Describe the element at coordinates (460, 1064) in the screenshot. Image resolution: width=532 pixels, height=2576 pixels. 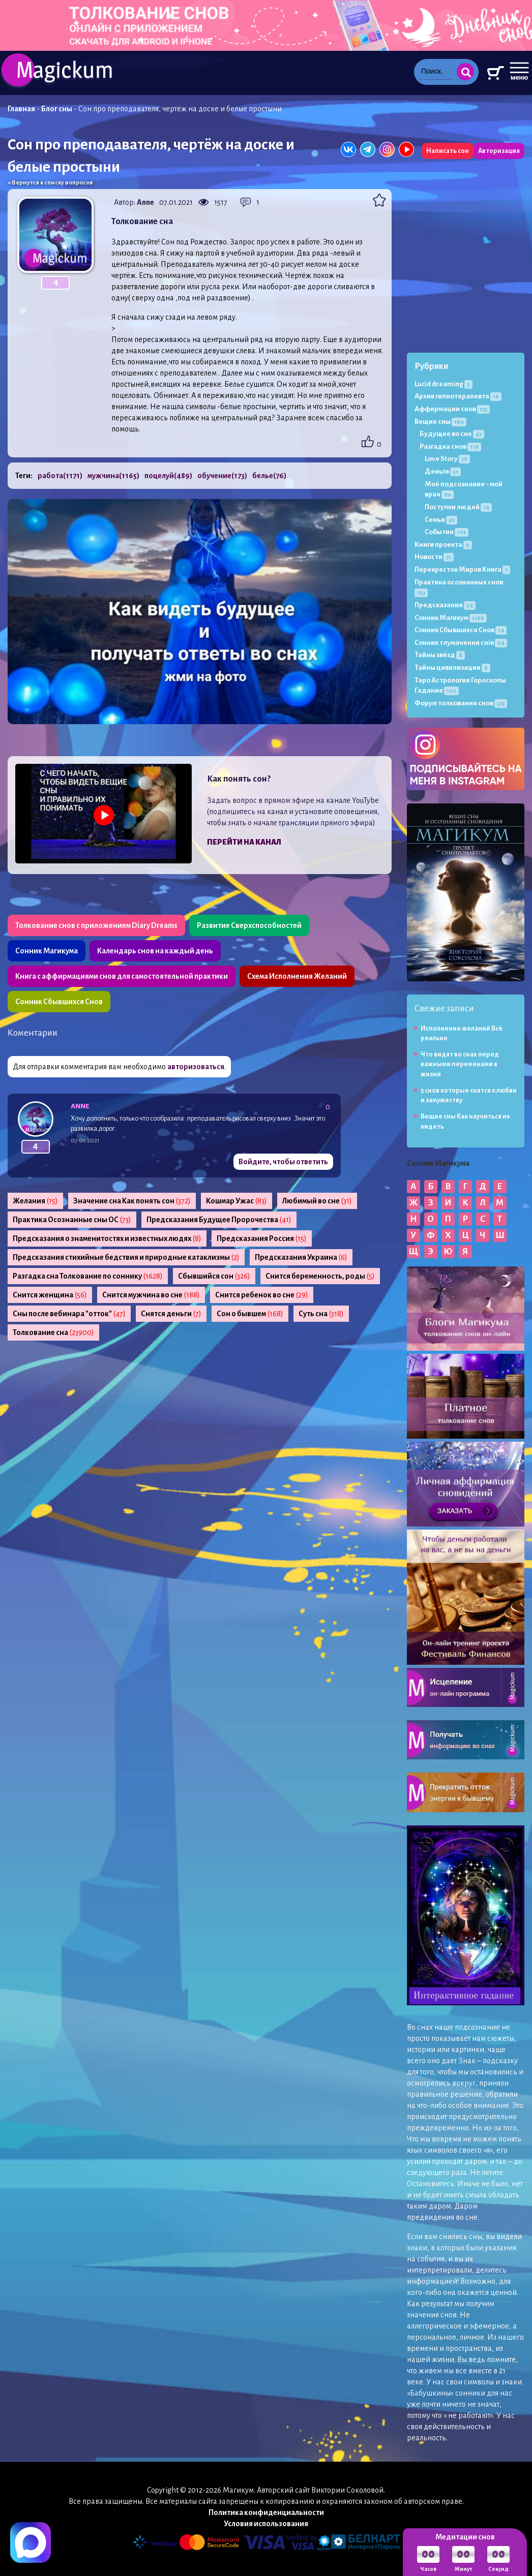
I see `Что видят во снах перед важными переменами в жизни` at that location.